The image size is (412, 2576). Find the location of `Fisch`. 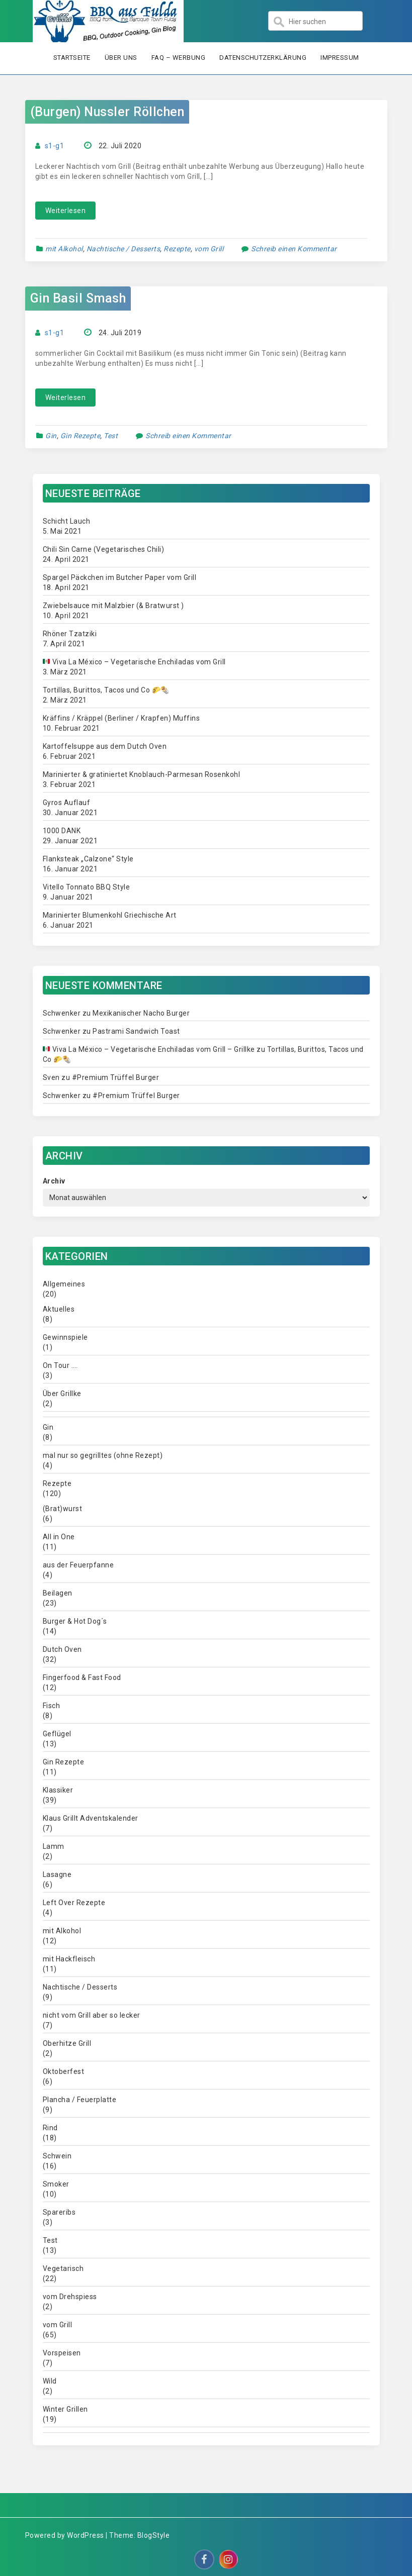

Fisch is located at coordinates (51, 1706).